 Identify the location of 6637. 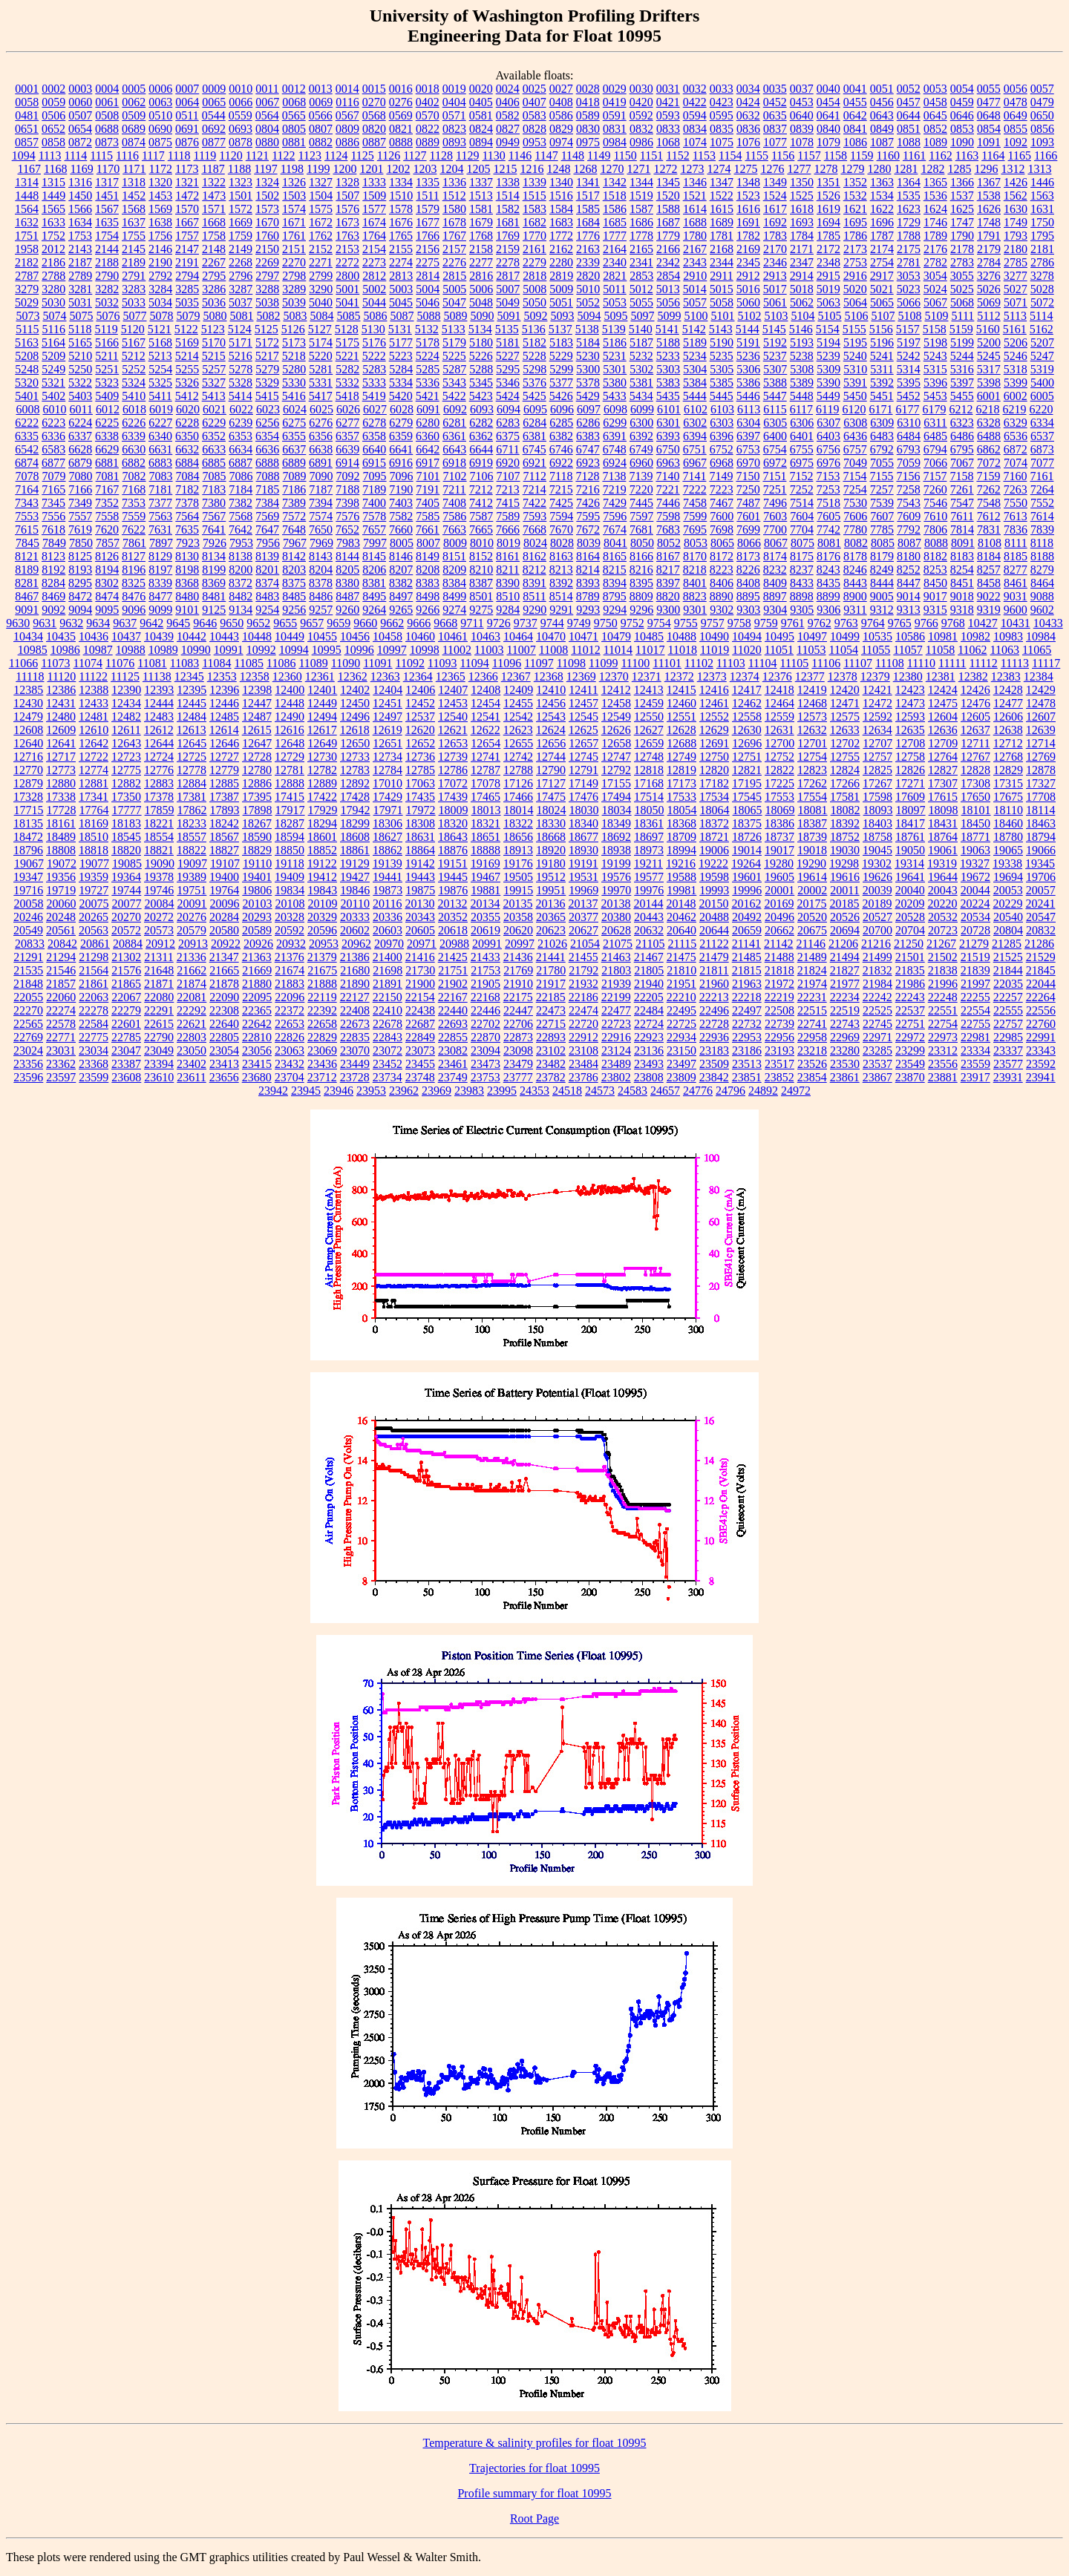
(294, 449).